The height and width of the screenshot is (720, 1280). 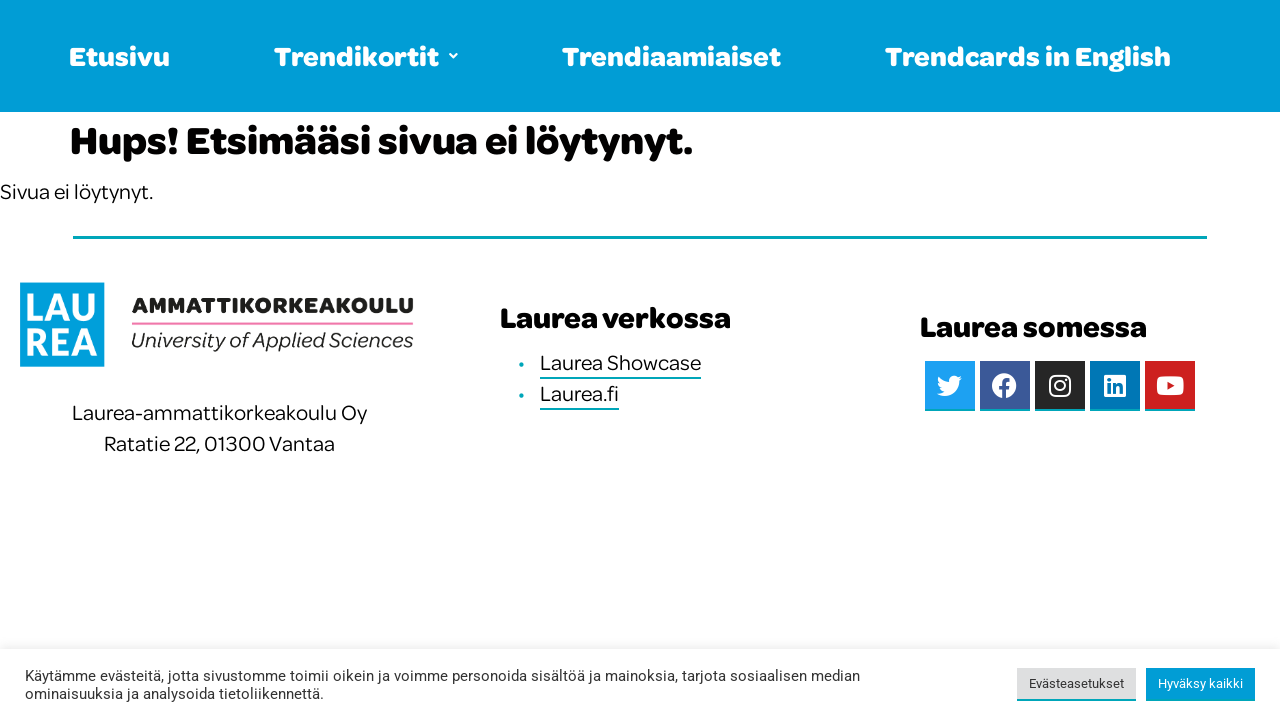 I want to click on Hyväksy kaikki [button], so click(x=1200, y=683).